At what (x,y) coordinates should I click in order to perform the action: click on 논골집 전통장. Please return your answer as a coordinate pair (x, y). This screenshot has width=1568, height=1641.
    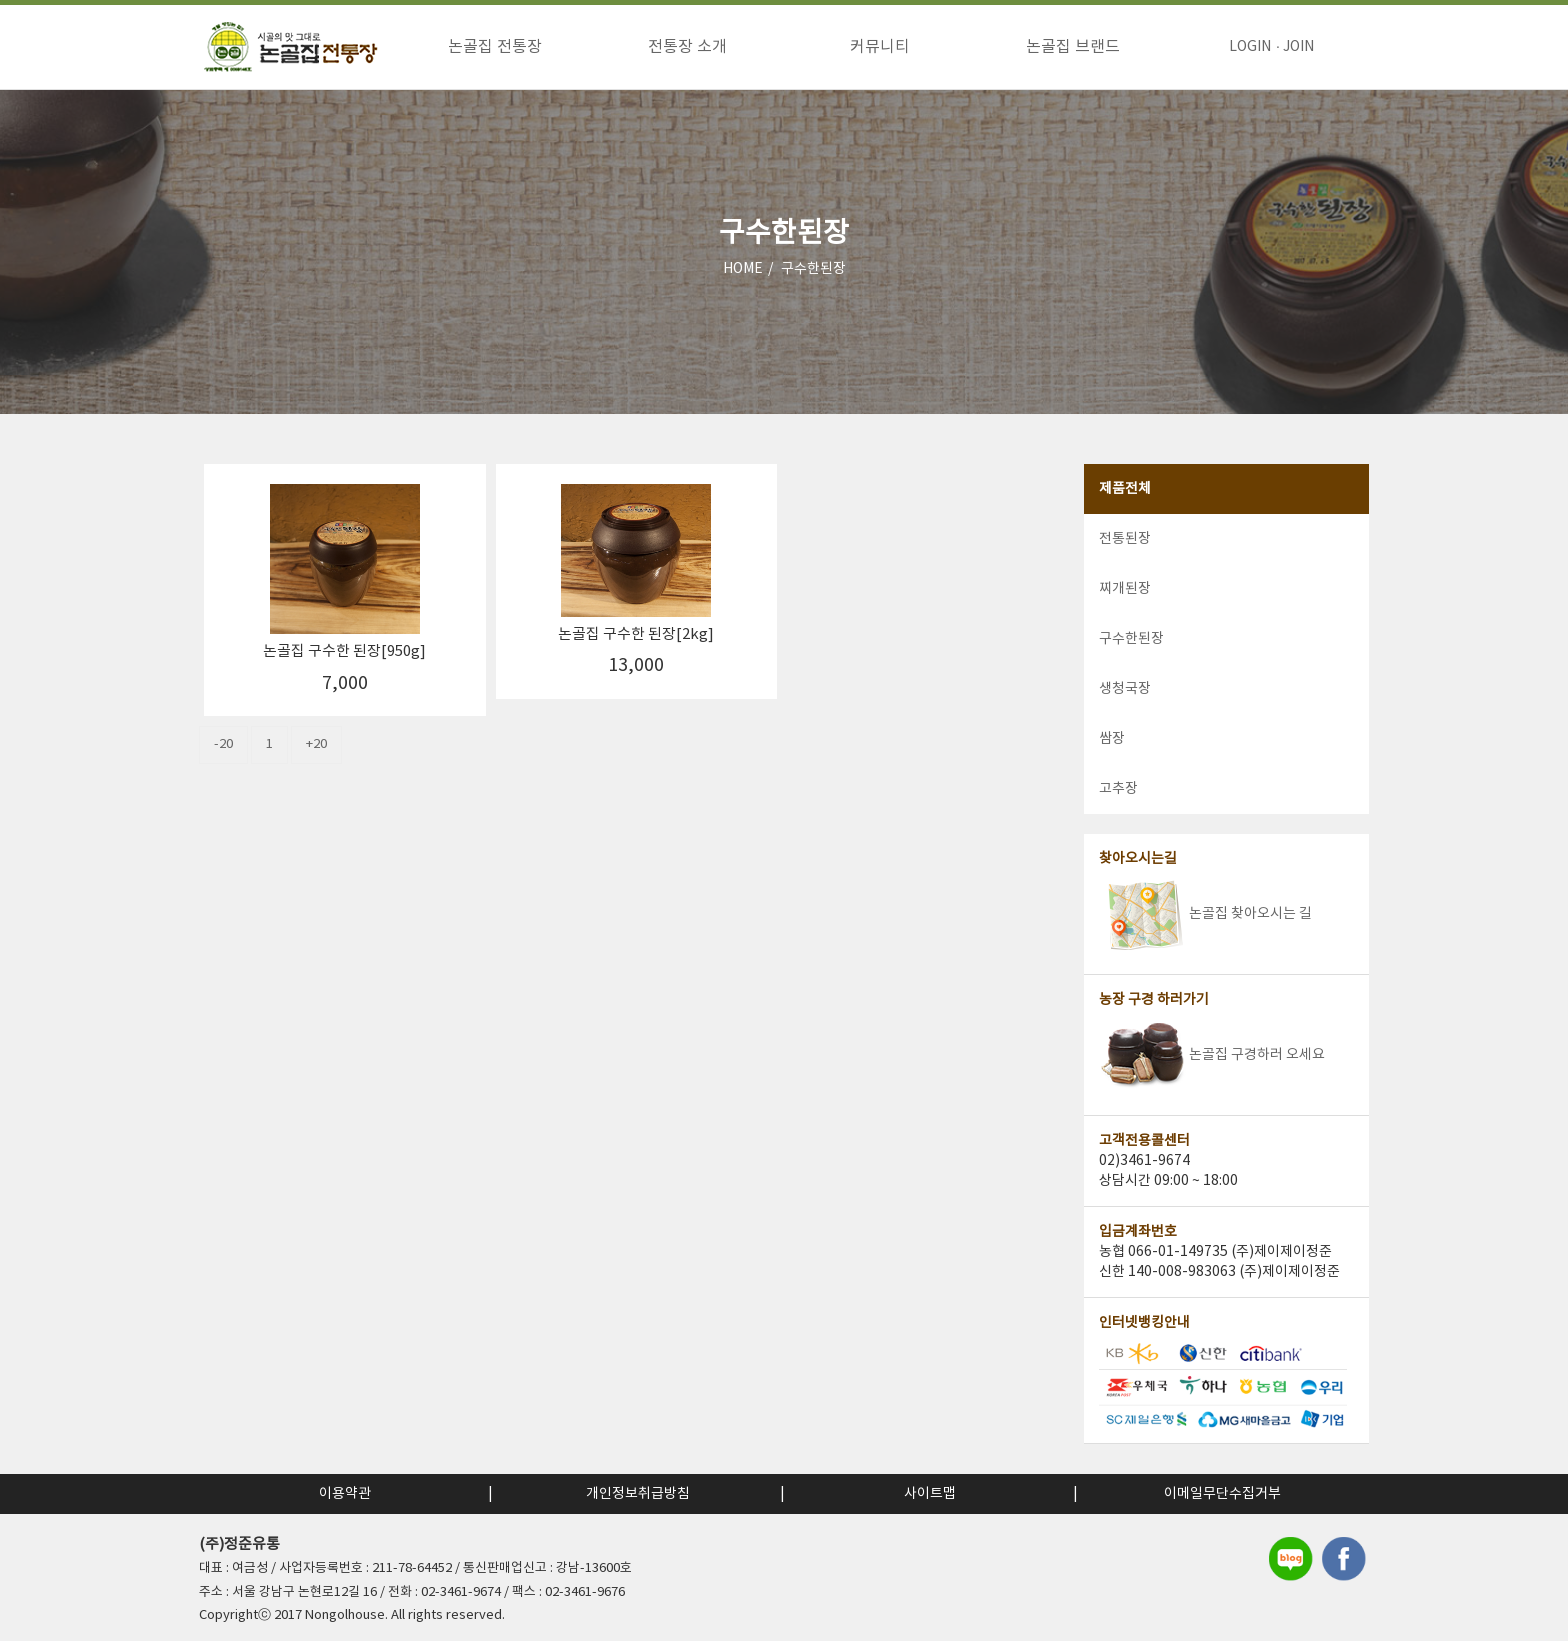
    Looking at the image, I should click on (495, 47).